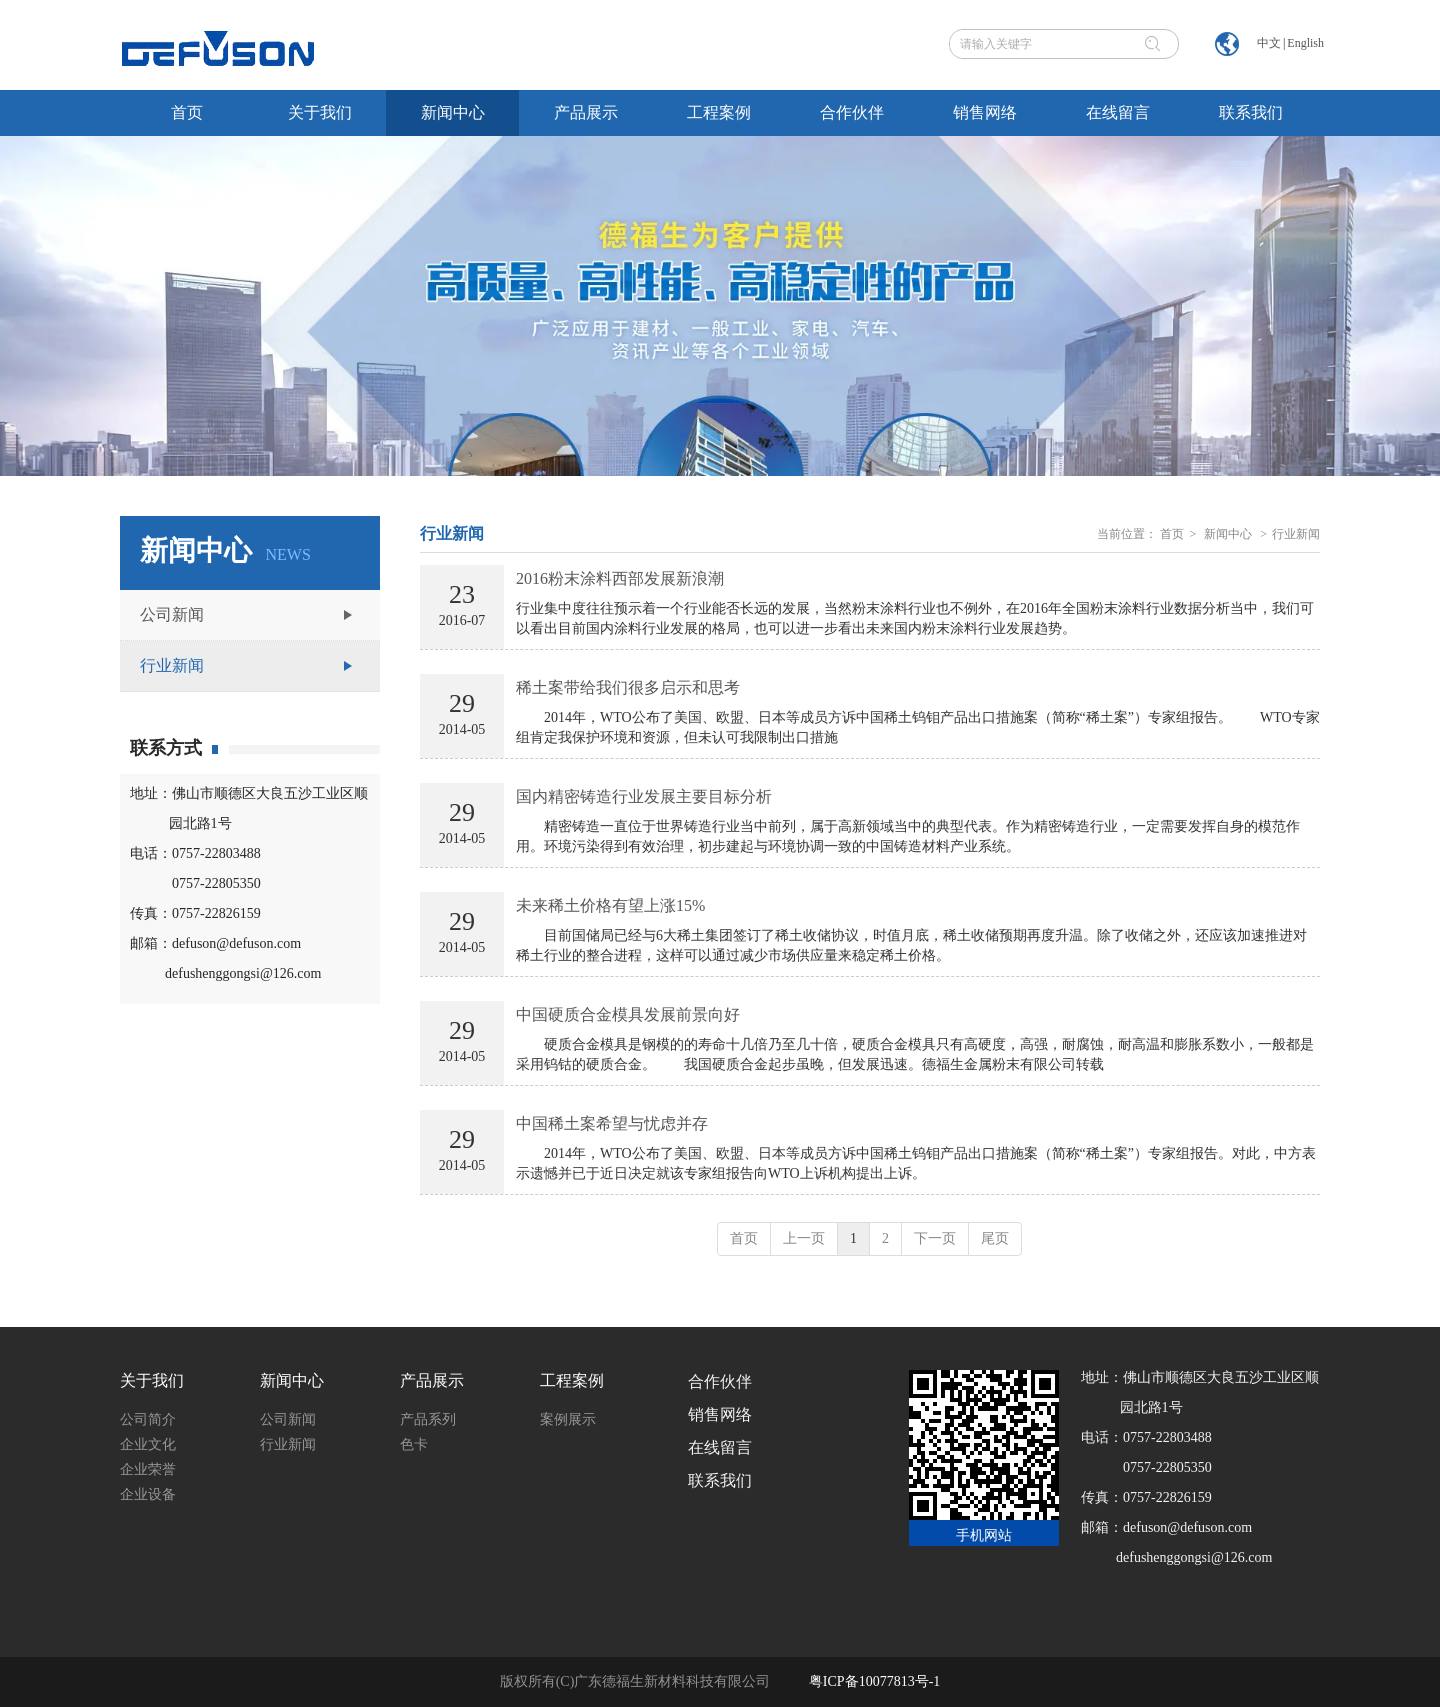  Describe the element at coordinates (414, 1444) in the screenshot. I see `色卡` at that location.